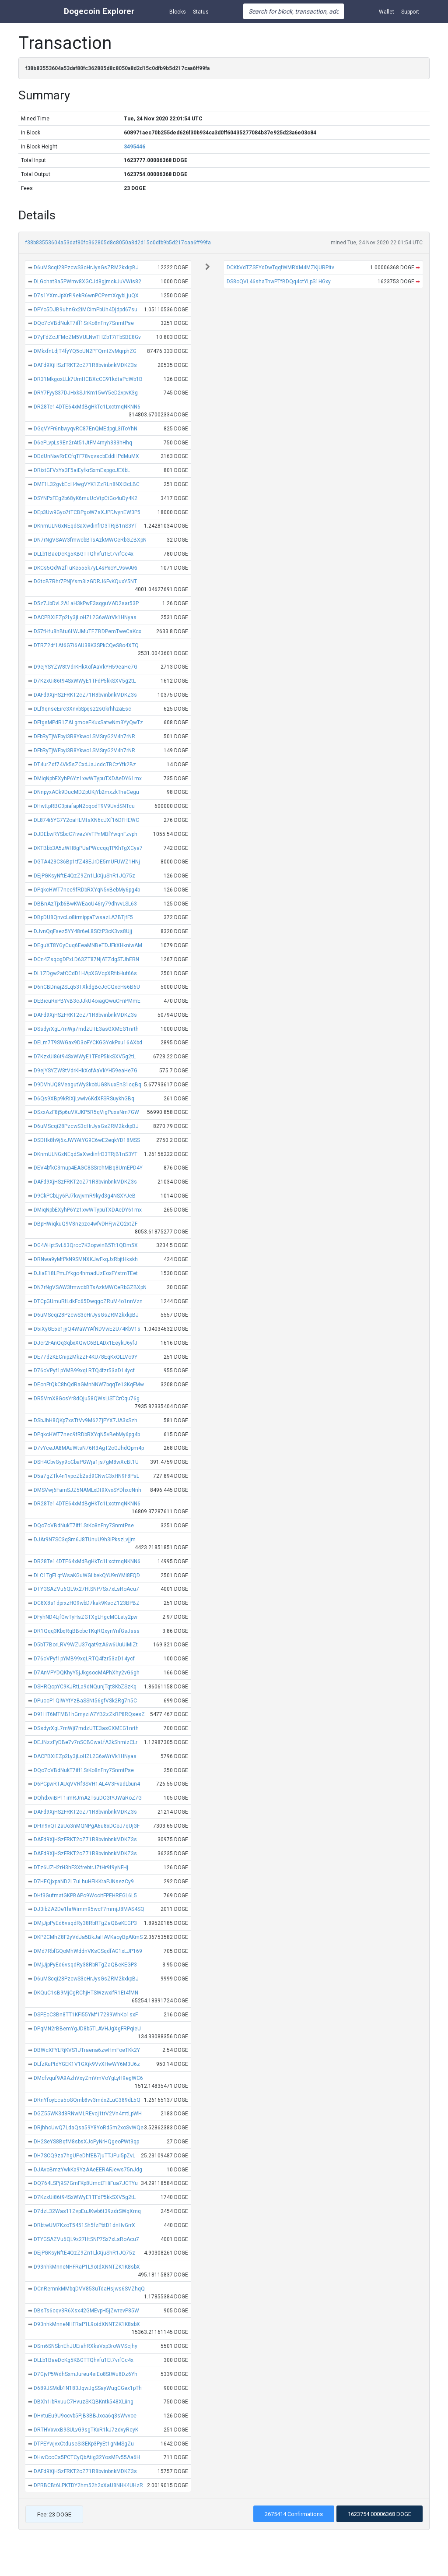  I want to click on DELm7T9SWGax9D3oFYCKGGYokPxu16AXbd, so click(88, 1043).